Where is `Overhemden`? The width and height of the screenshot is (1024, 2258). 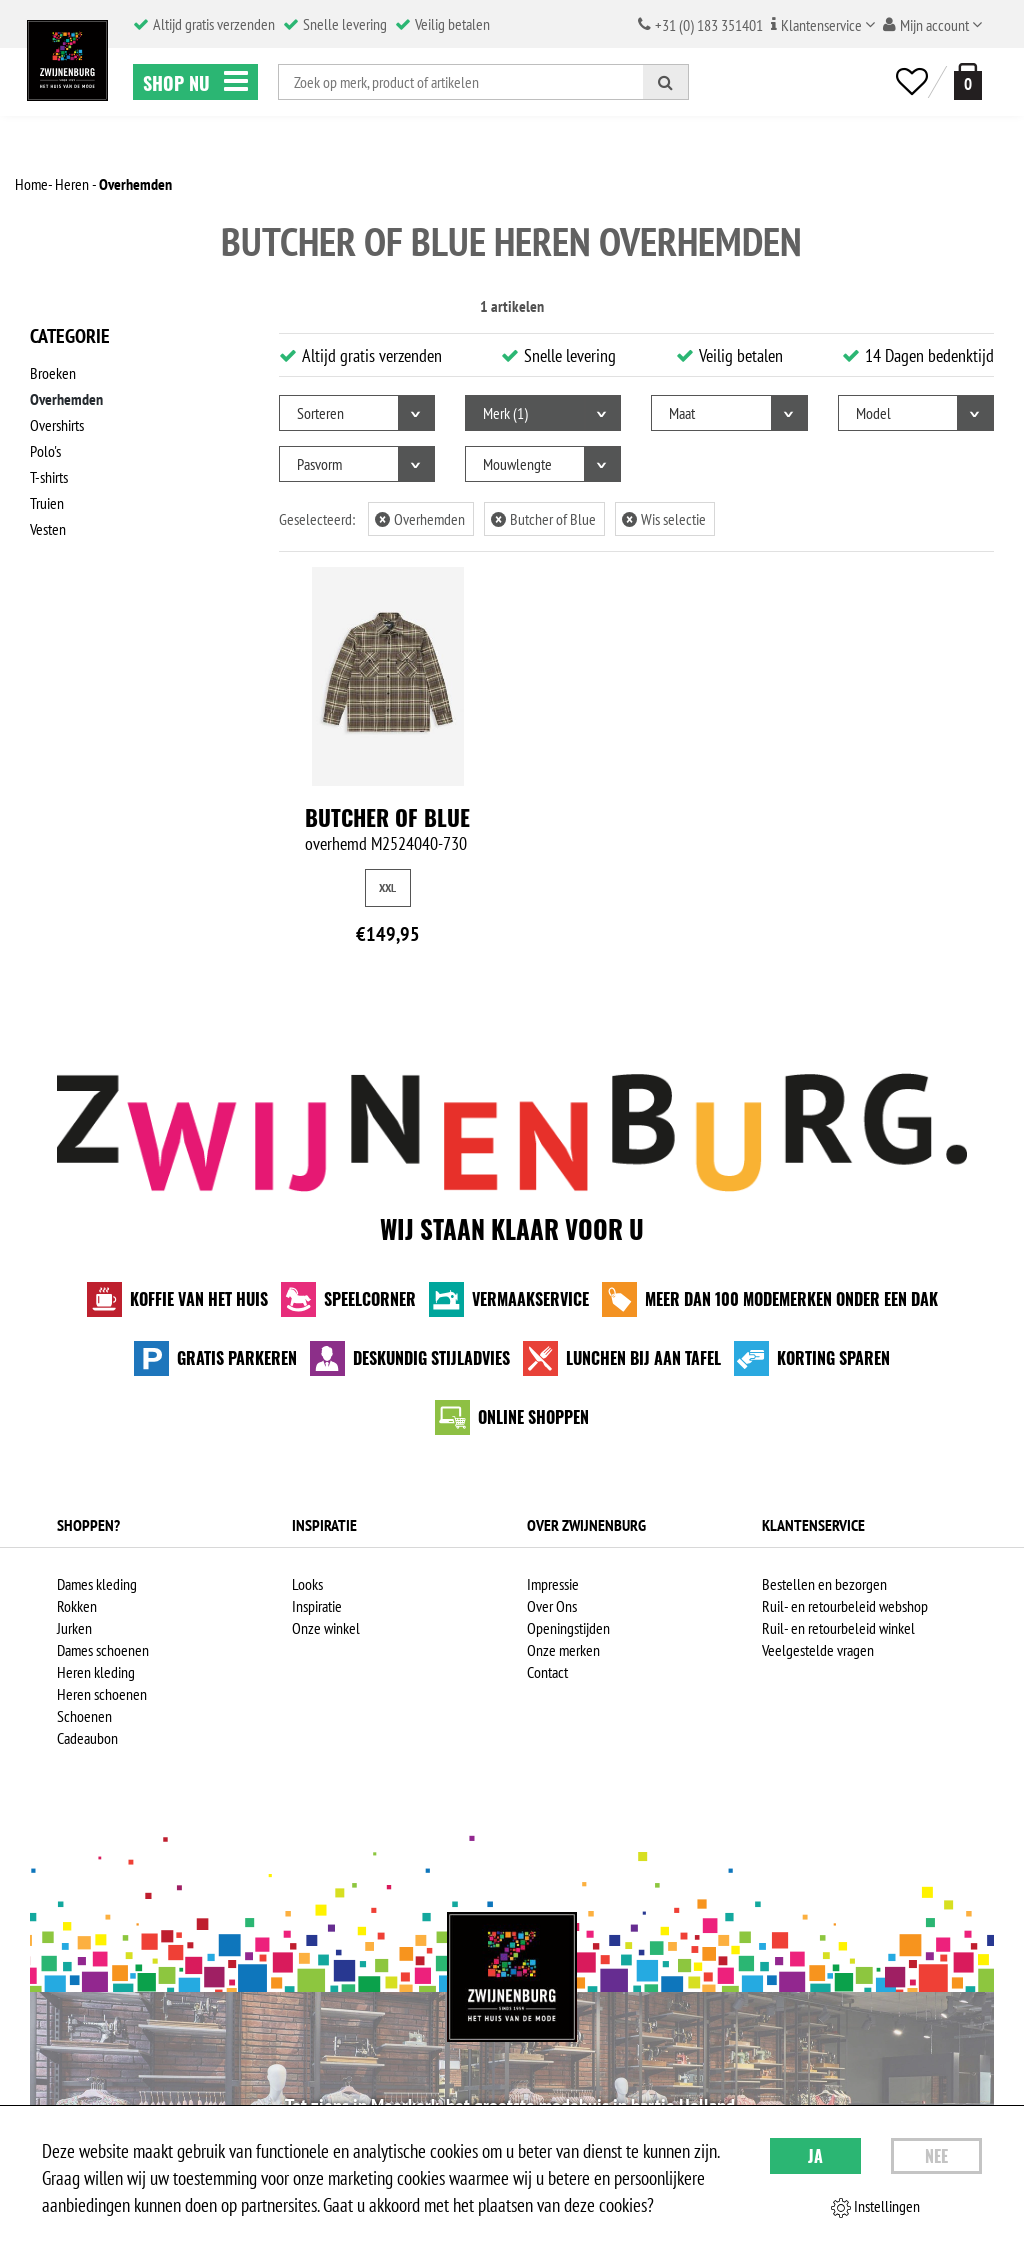 Overhemden is located at coordinates (66, 399).